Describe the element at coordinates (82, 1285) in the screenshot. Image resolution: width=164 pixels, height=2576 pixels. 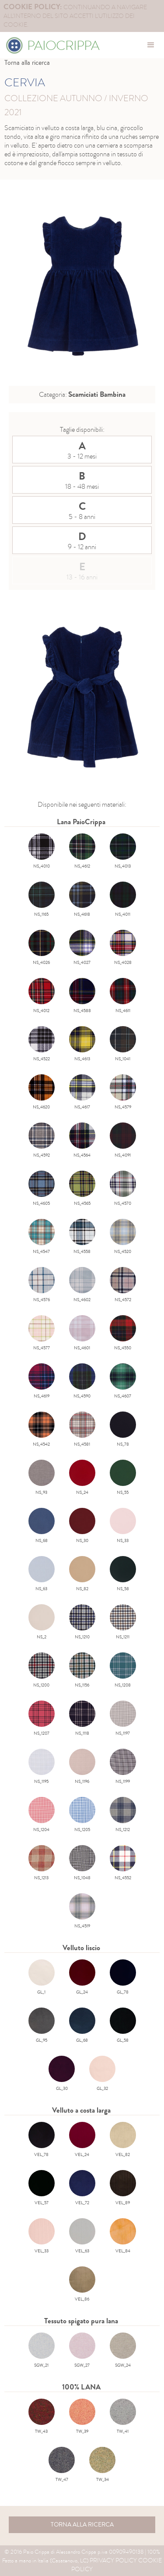
I see `NS_4602` at that location.